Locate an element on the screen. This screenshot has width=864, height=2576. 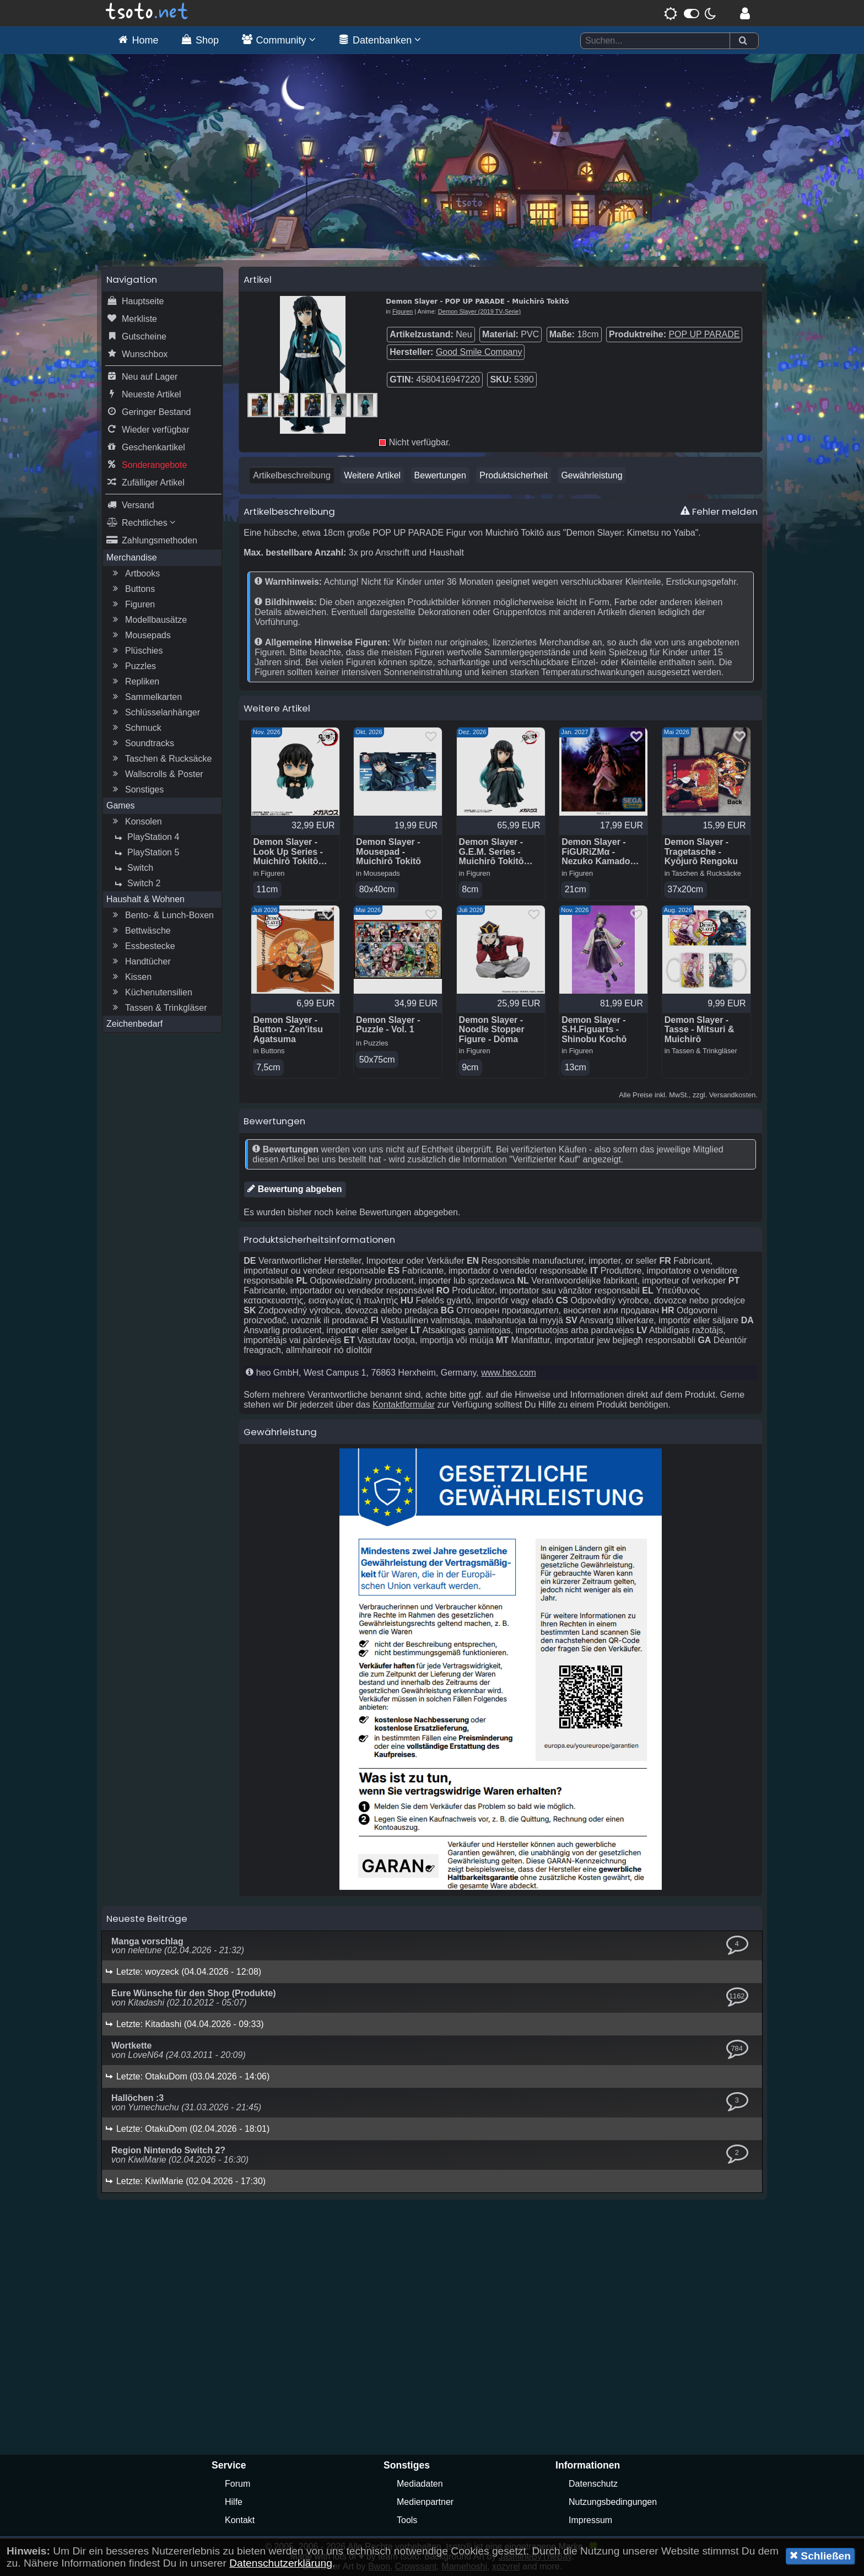
Games is located at coordinates (120, 805).